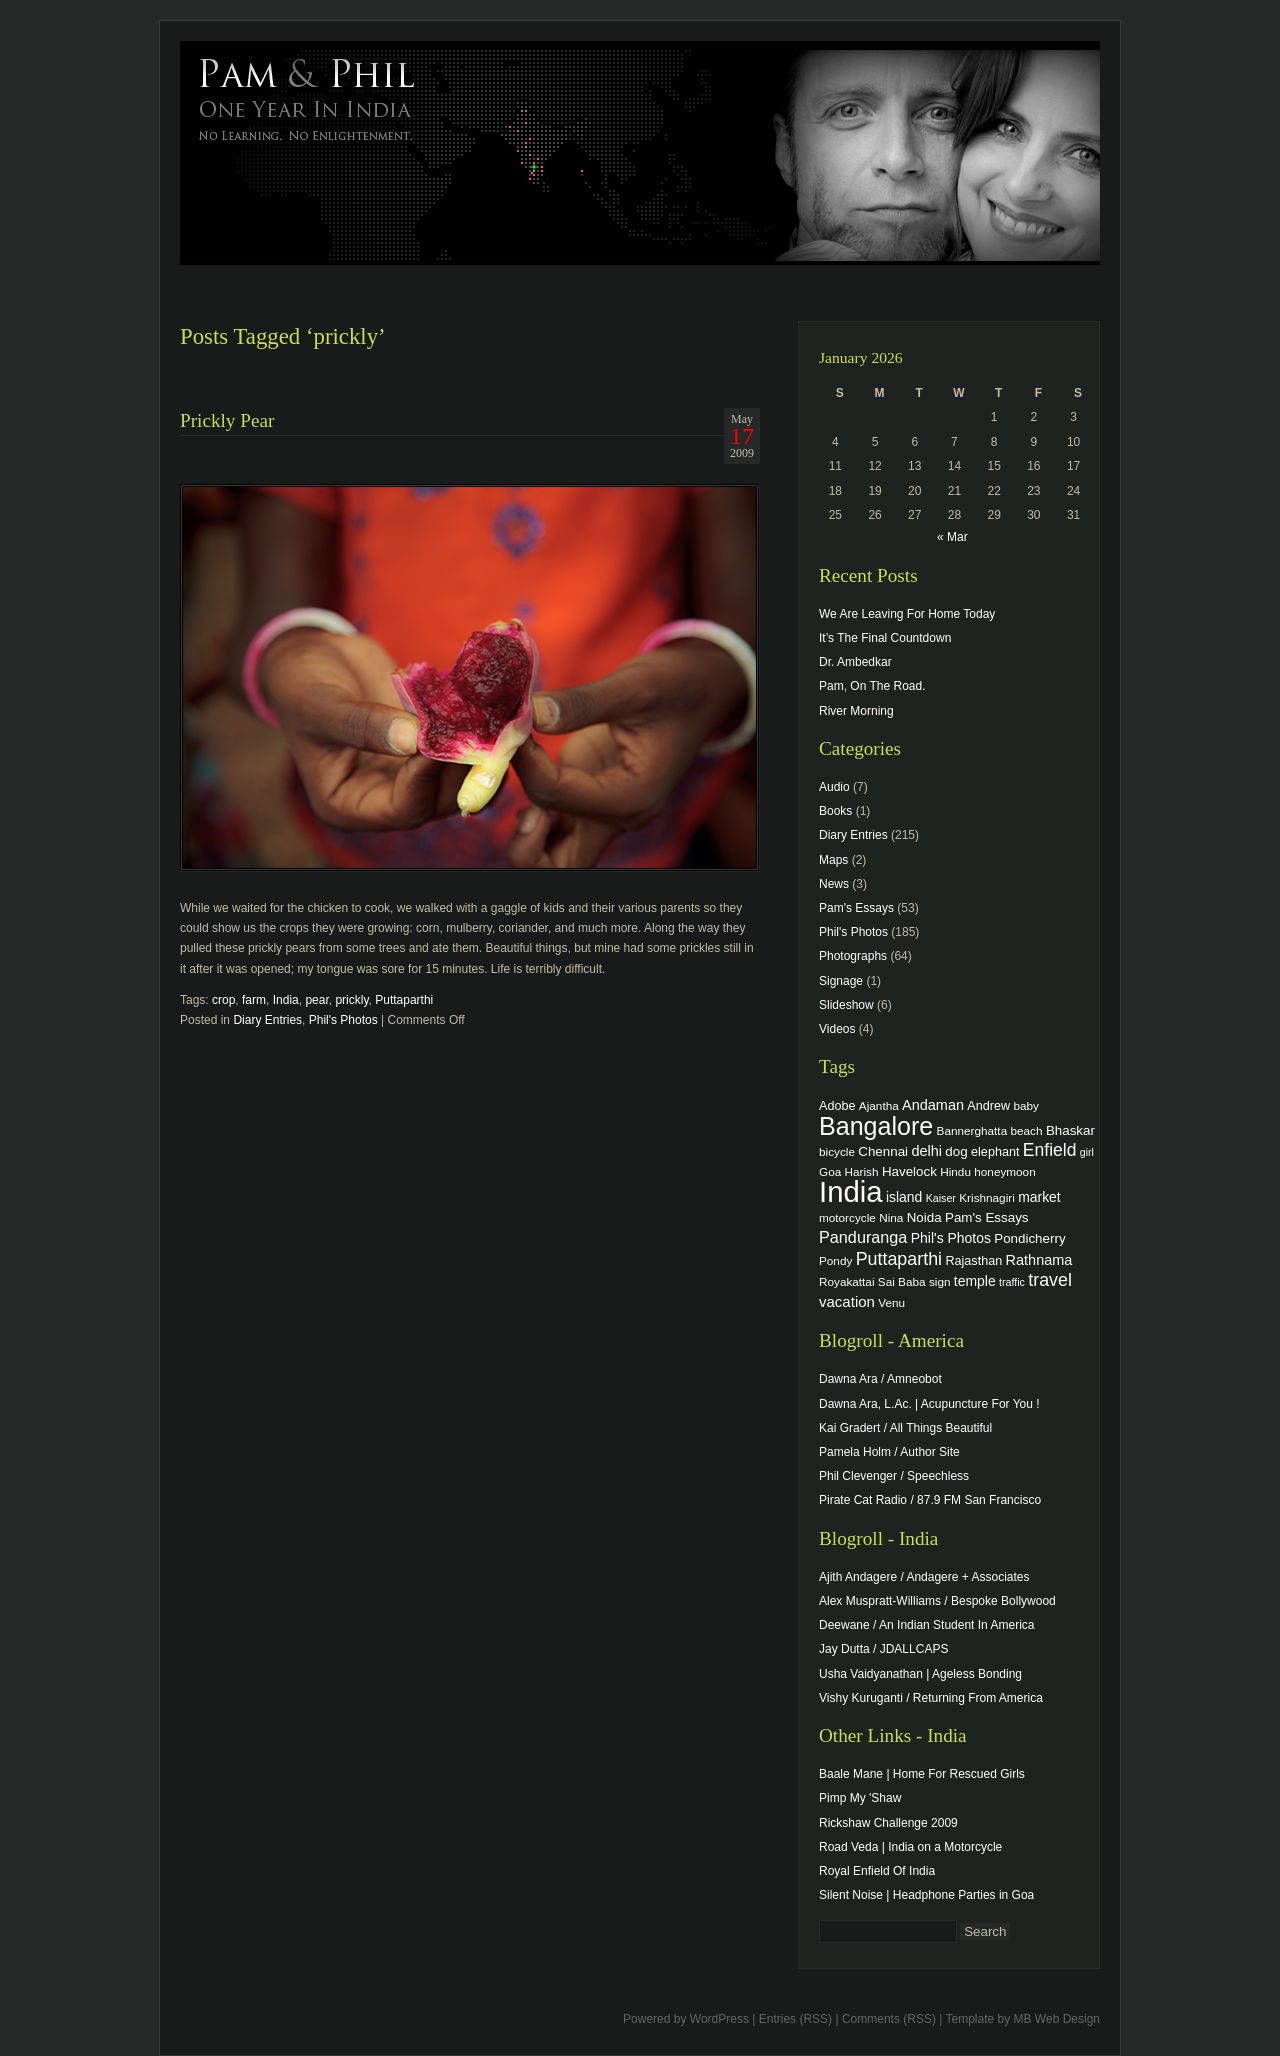 The width and height of the screenshot is (1280, 2056). Describe the element at coordinates (952, 537) in the screenshot. I see `« Mar` at that location.